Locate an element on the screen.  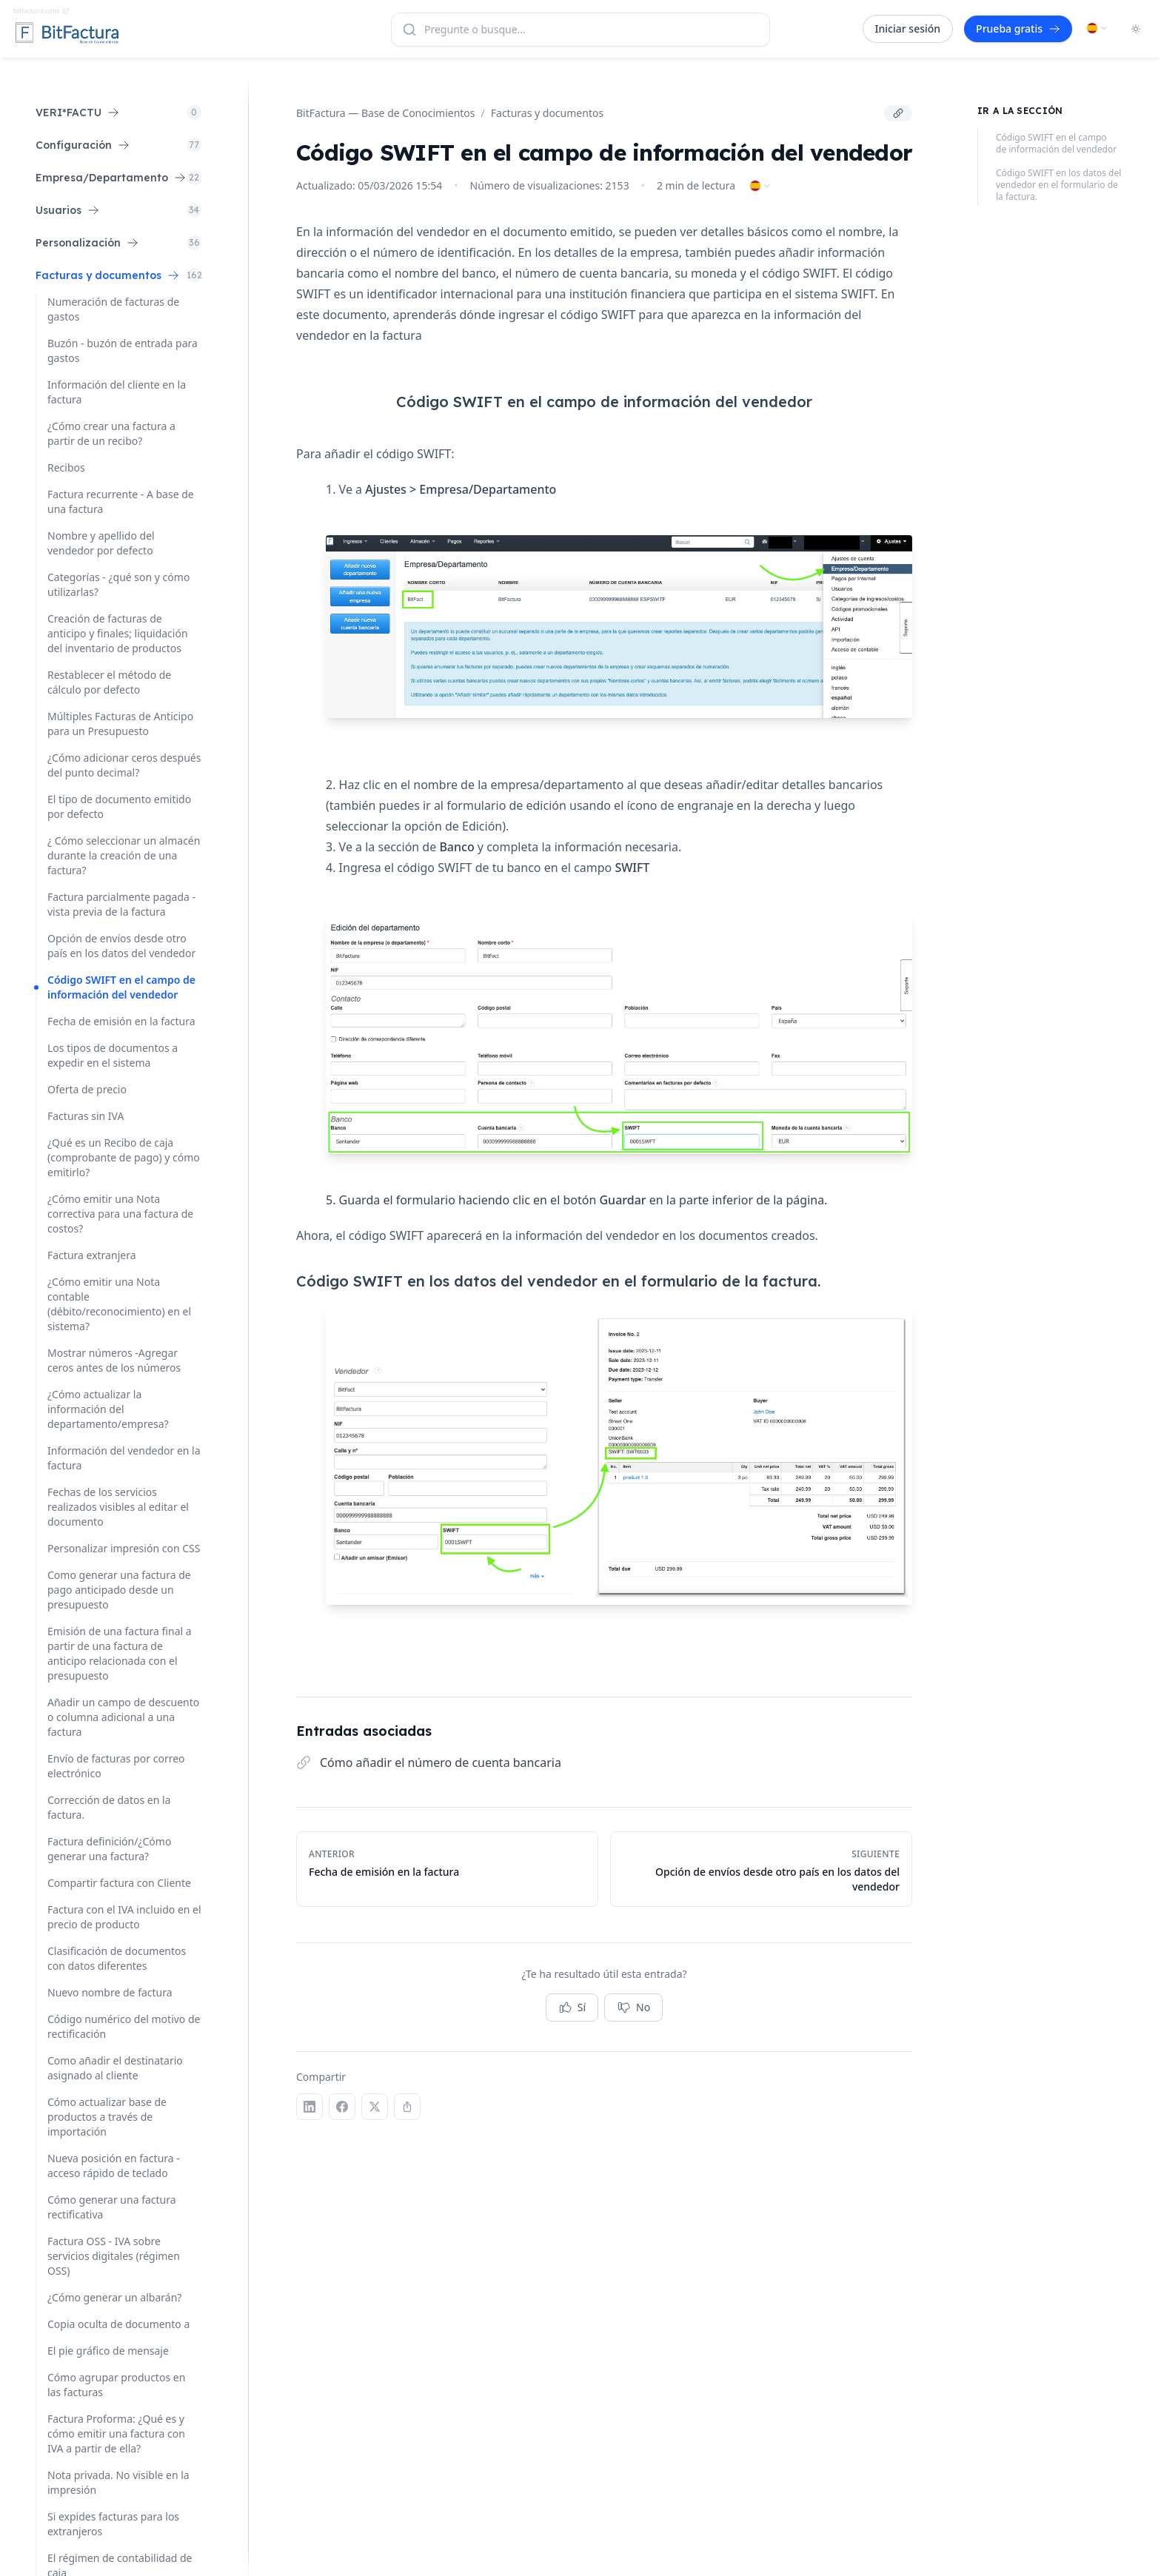
Cómo generar una factura rectificativa is located at coordinates (111, 2207).